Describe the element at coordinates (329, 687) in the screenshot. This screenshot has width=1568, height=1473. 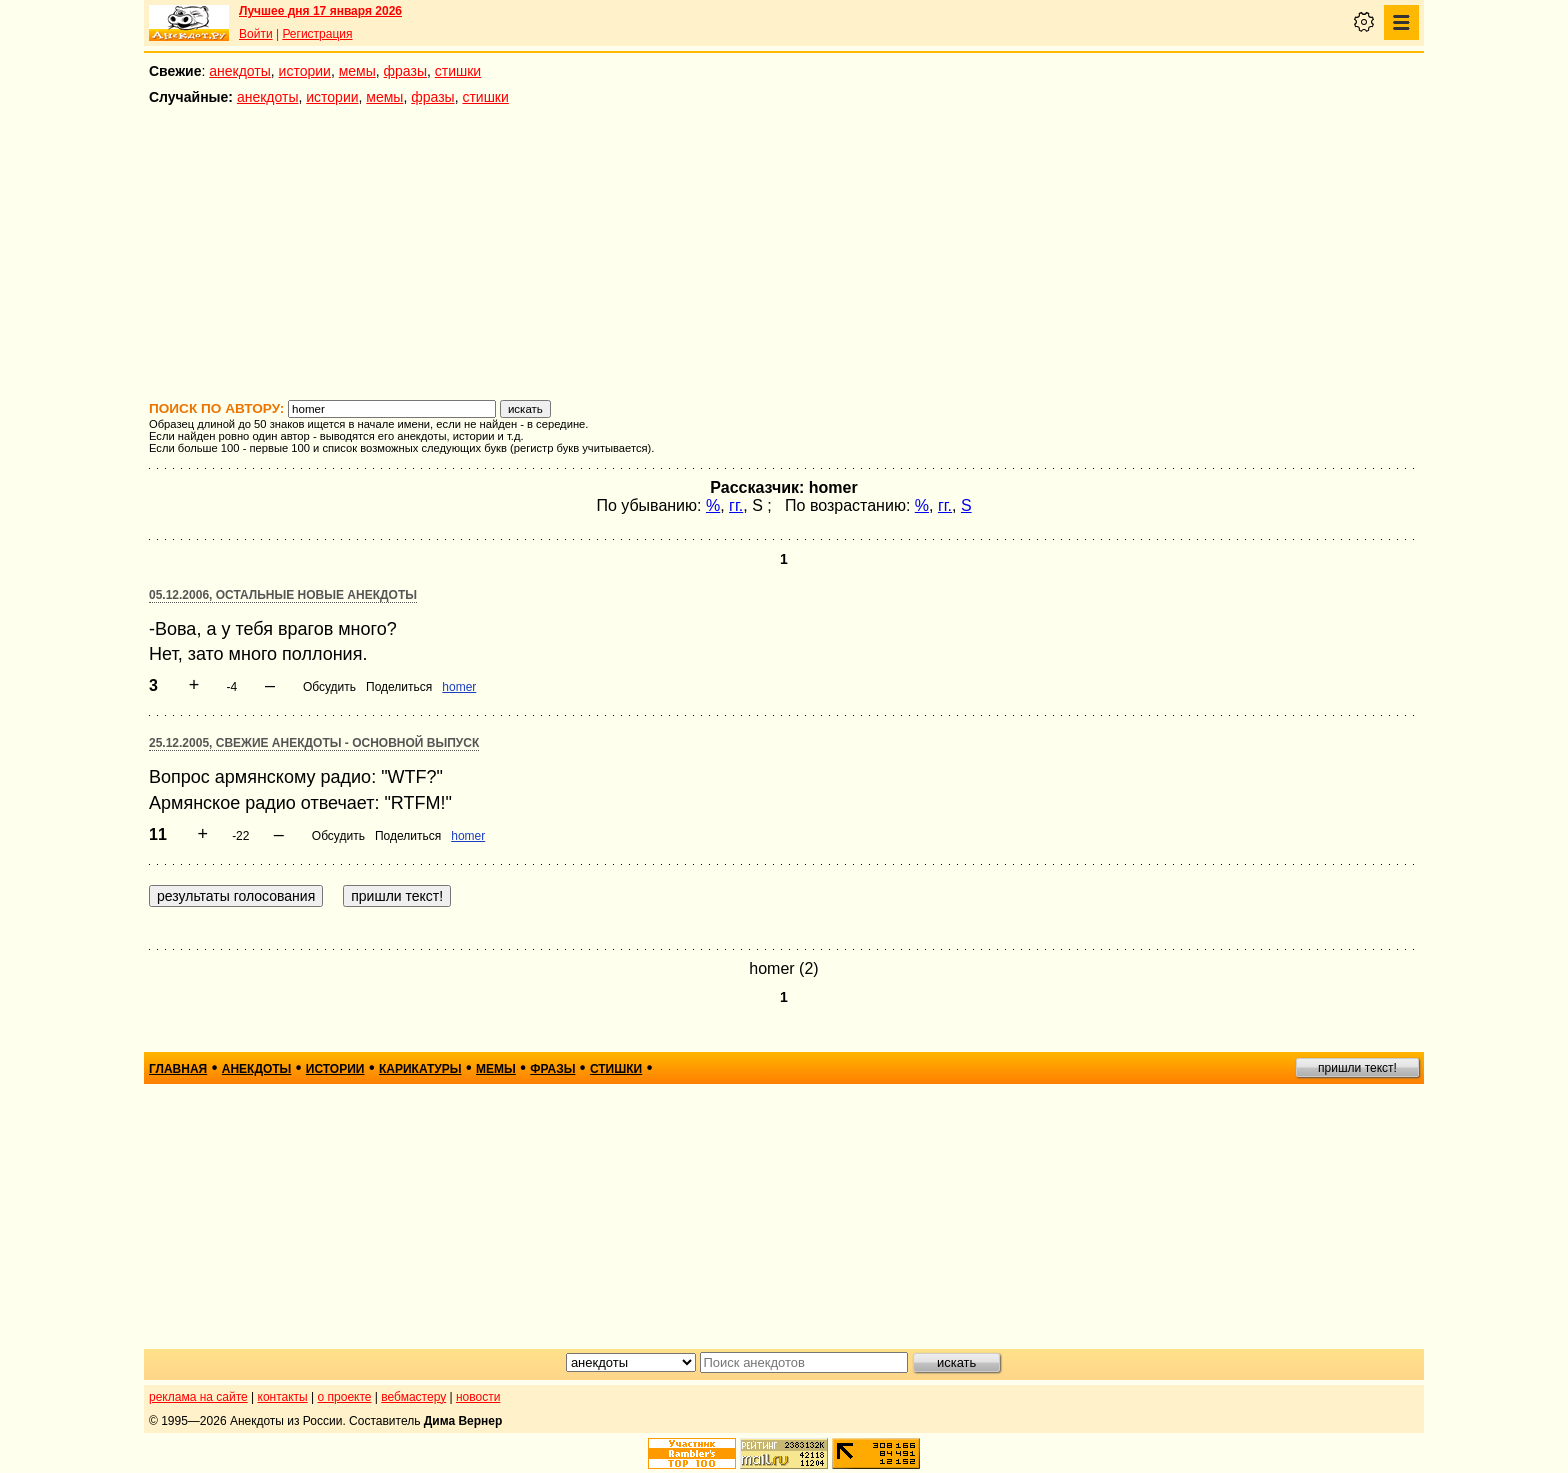
I see `Обсудить` at that location.